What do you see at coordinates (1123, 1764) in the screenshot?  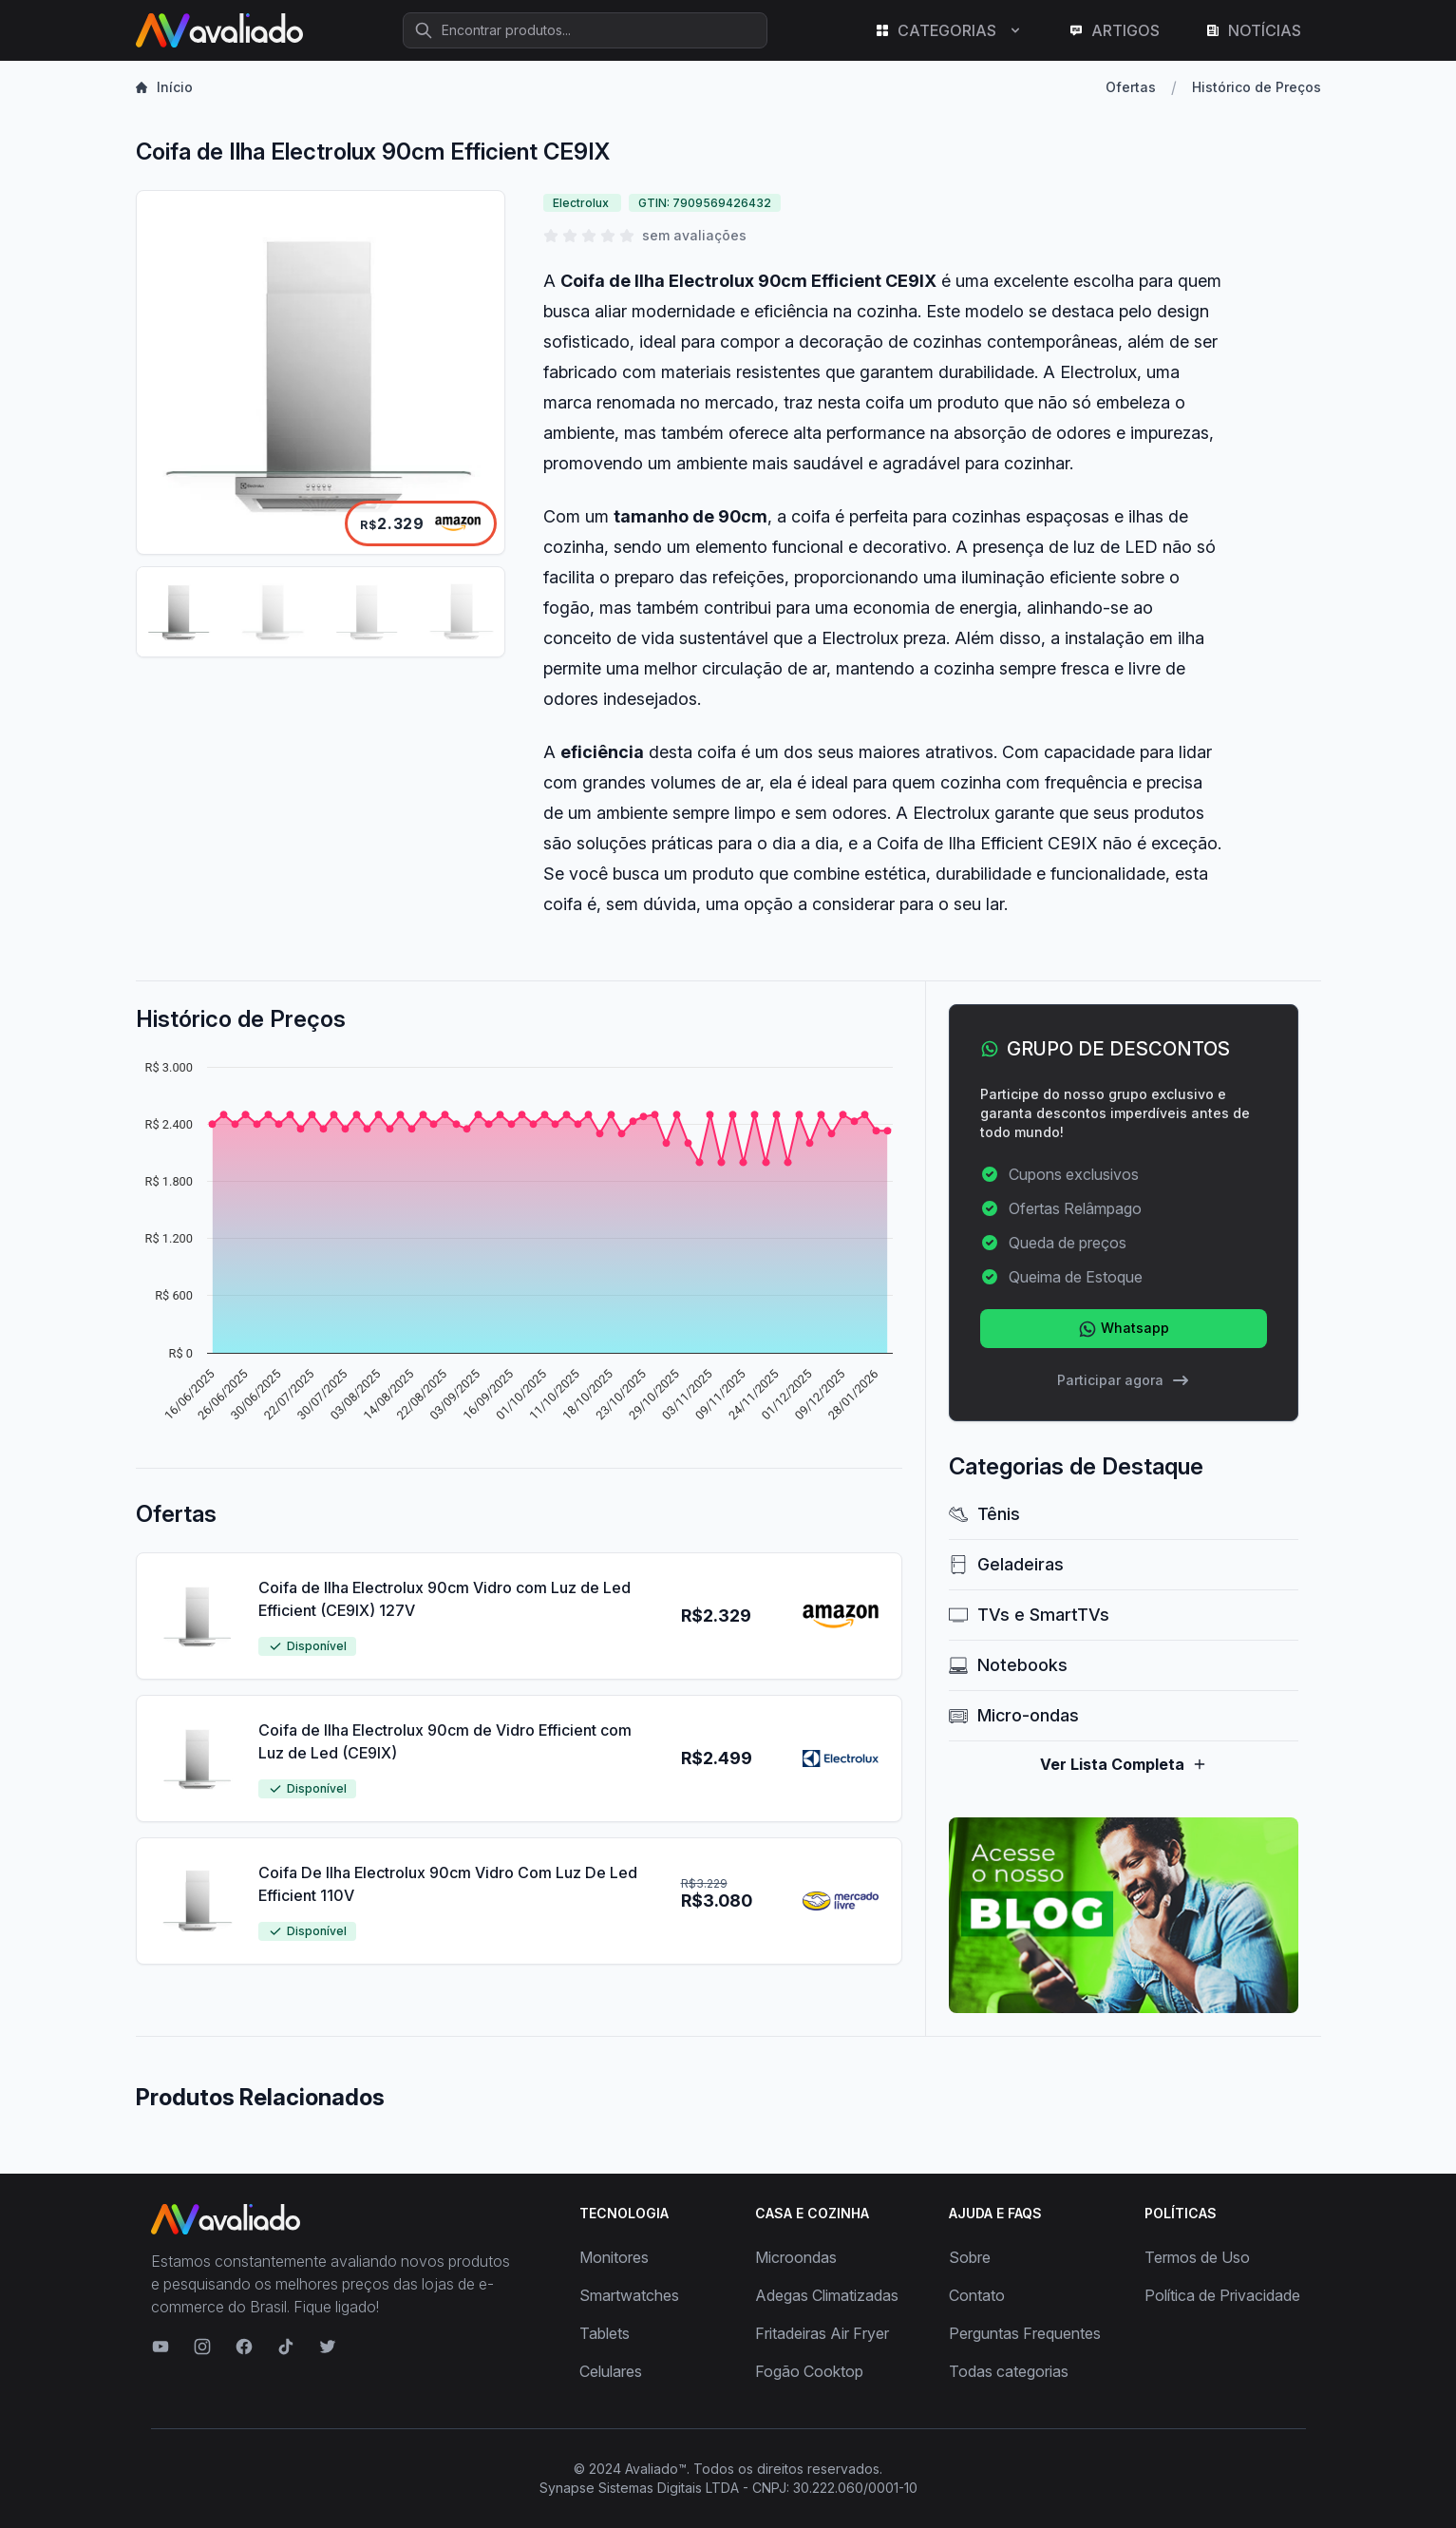 I see `Ver Lista Completa` at bounding box center [1123, 1764].